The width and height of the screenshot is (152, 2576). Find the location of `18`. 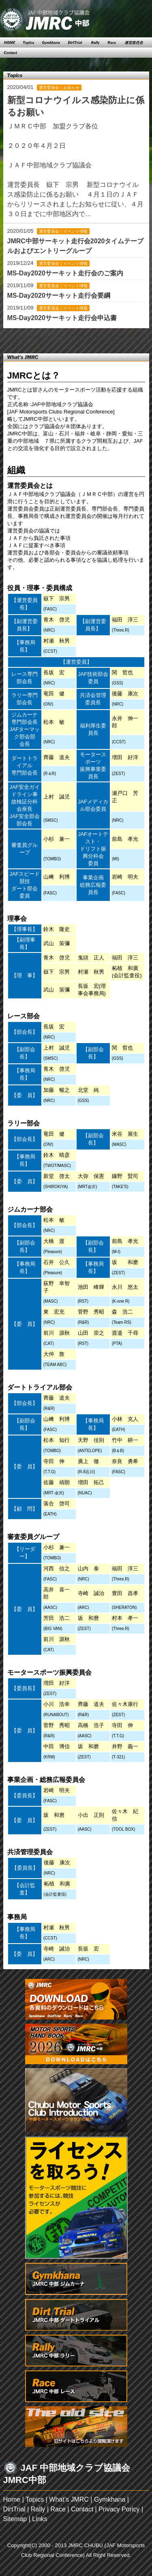

18 is located at coordinates (117, 338).